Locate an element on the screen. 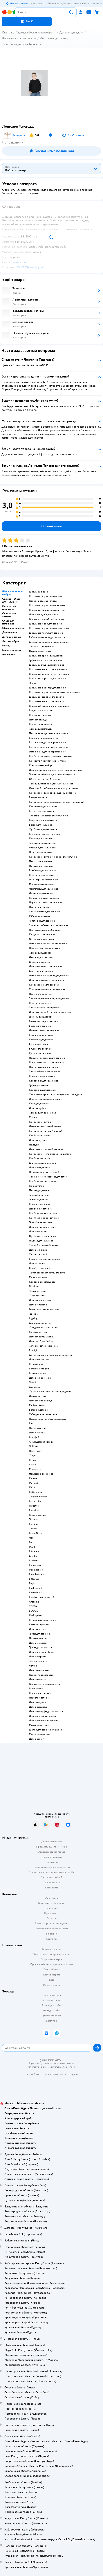  Crocs детские is located at coordinates (37, 1295).